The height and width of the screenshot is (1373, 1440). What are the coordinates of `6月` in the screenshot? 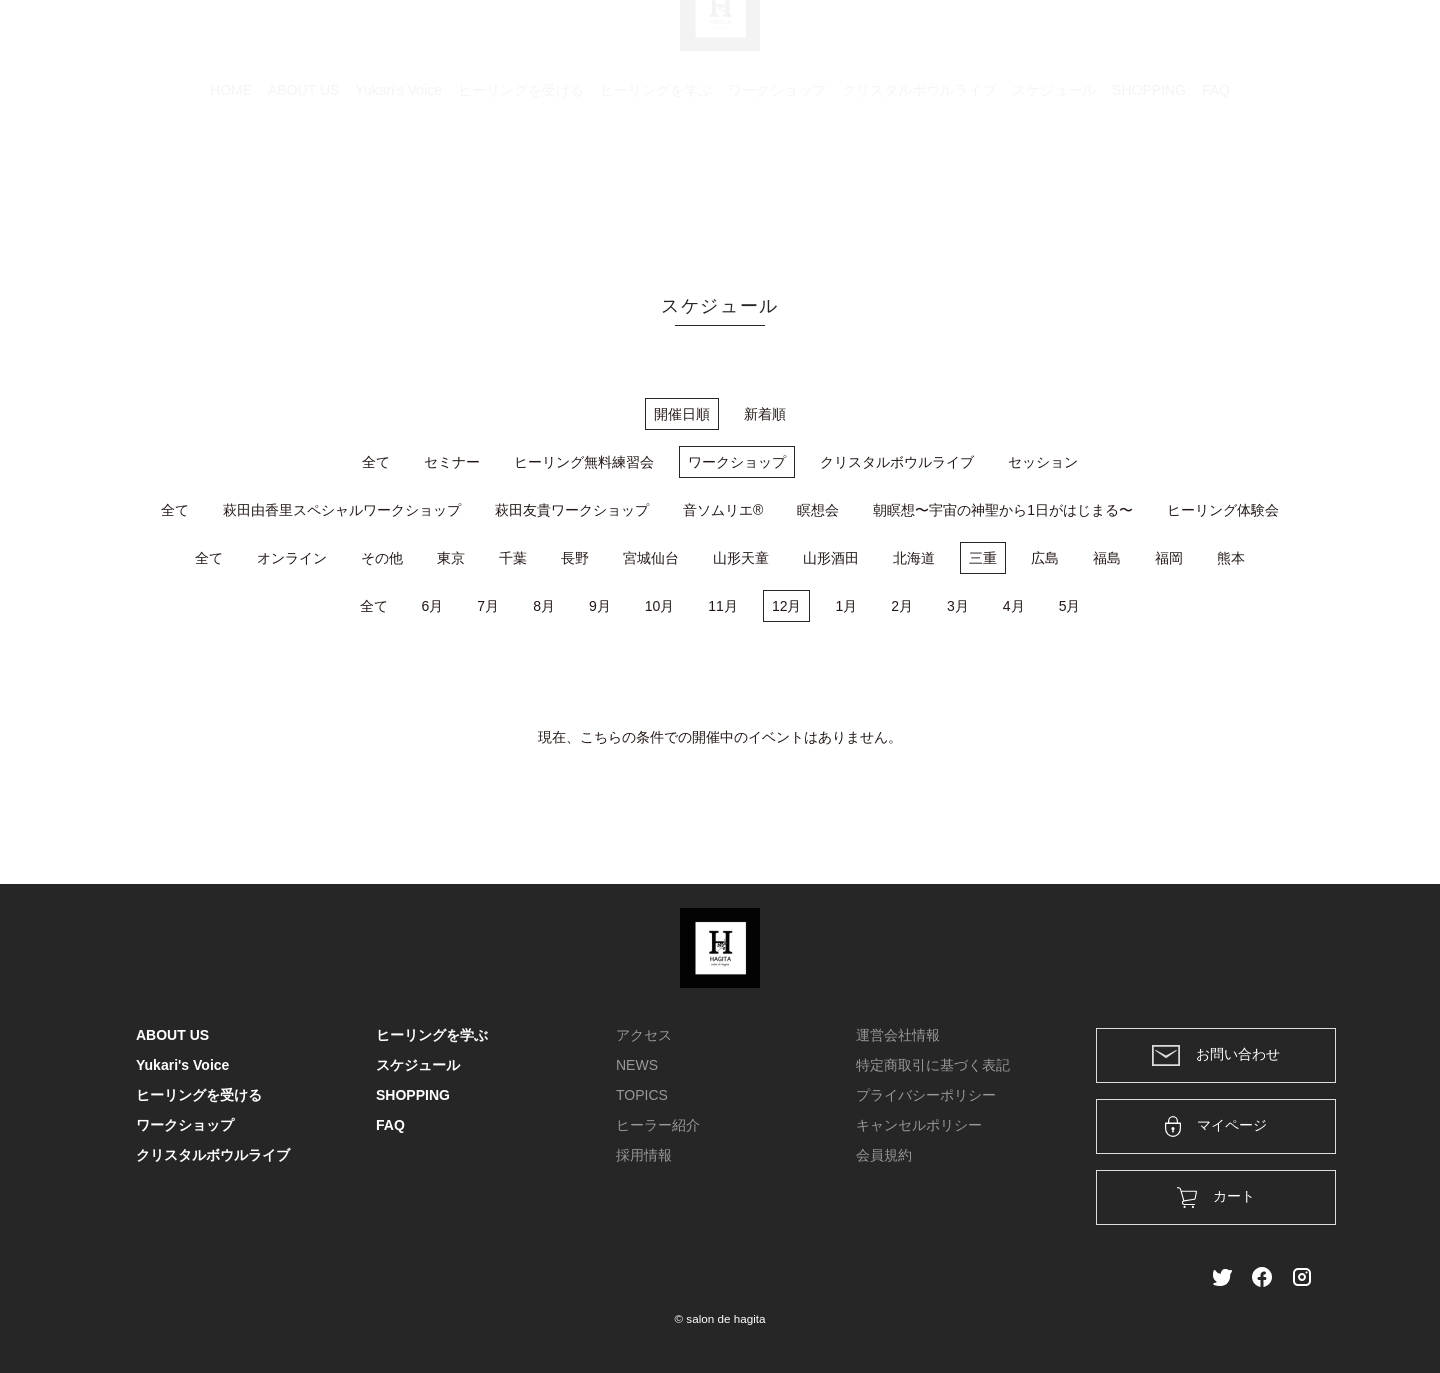 It's located at (433, 606).